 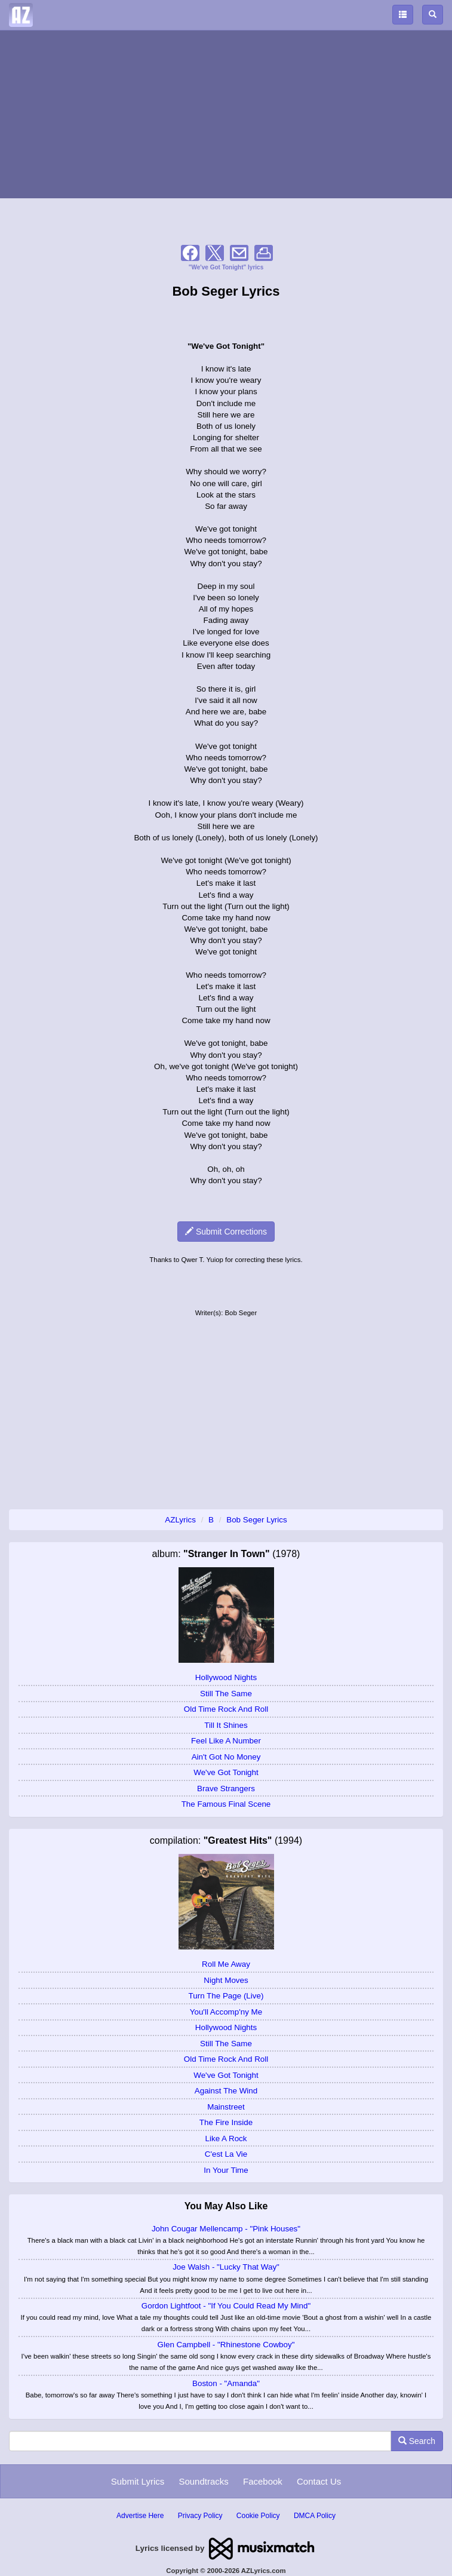 What do you see at coordinates (200, 2515) in the screenshot?
I see `Privacy Policy` at bounding box center [200, 2515].